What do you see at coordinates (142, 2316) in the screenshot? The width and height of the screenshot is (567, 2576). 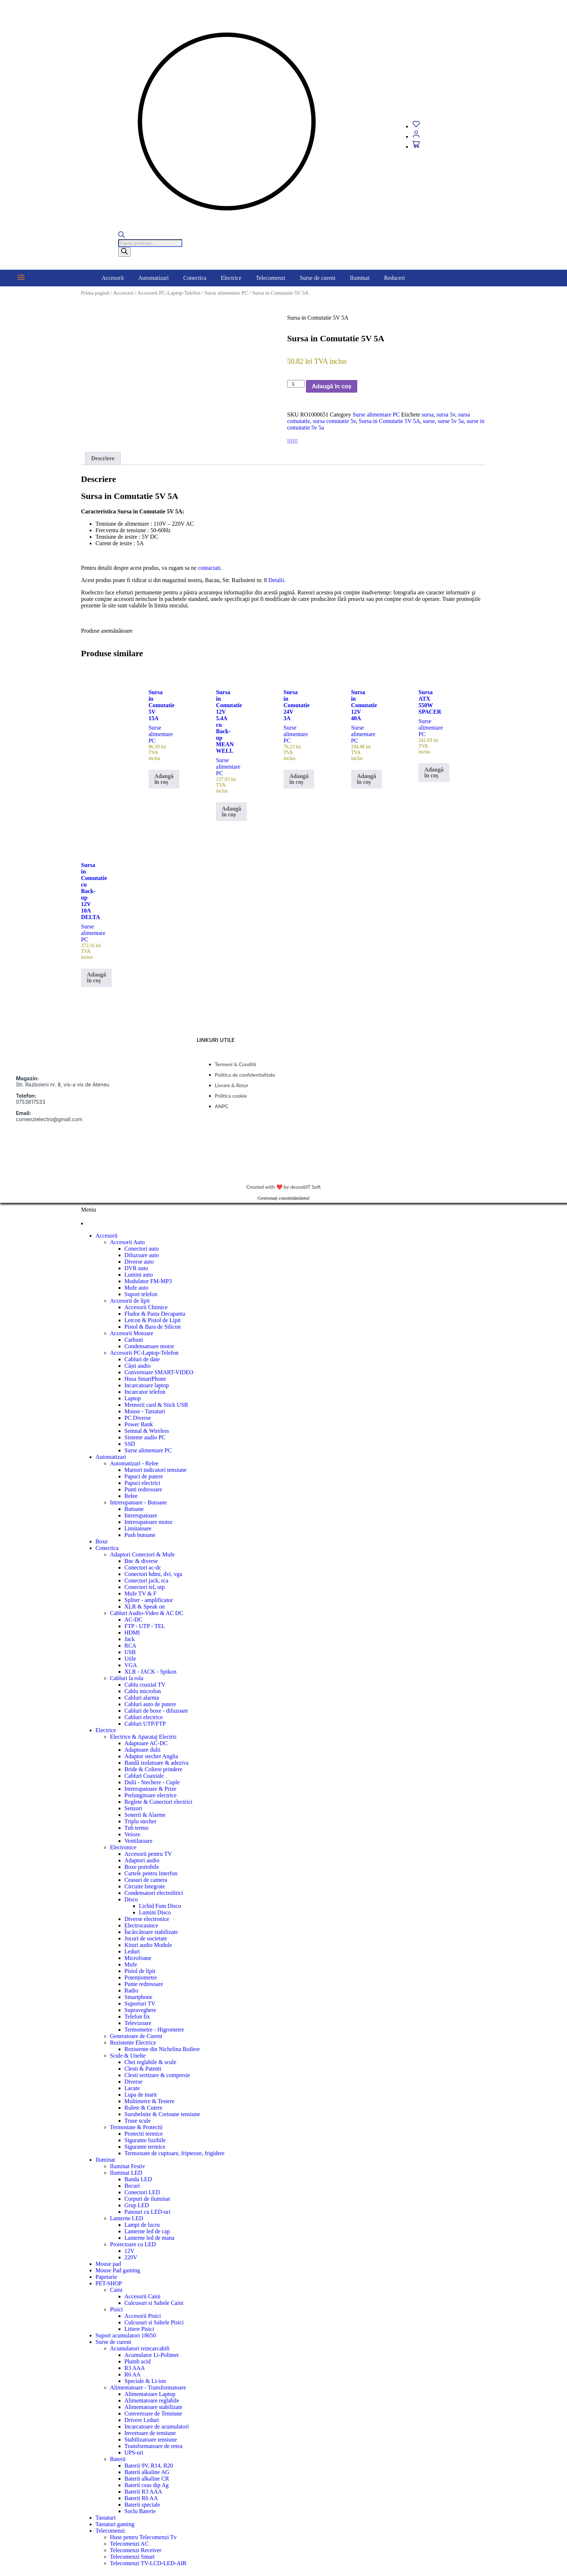 I see `Accesorii Pisici` at bounding box center [142, 2316].